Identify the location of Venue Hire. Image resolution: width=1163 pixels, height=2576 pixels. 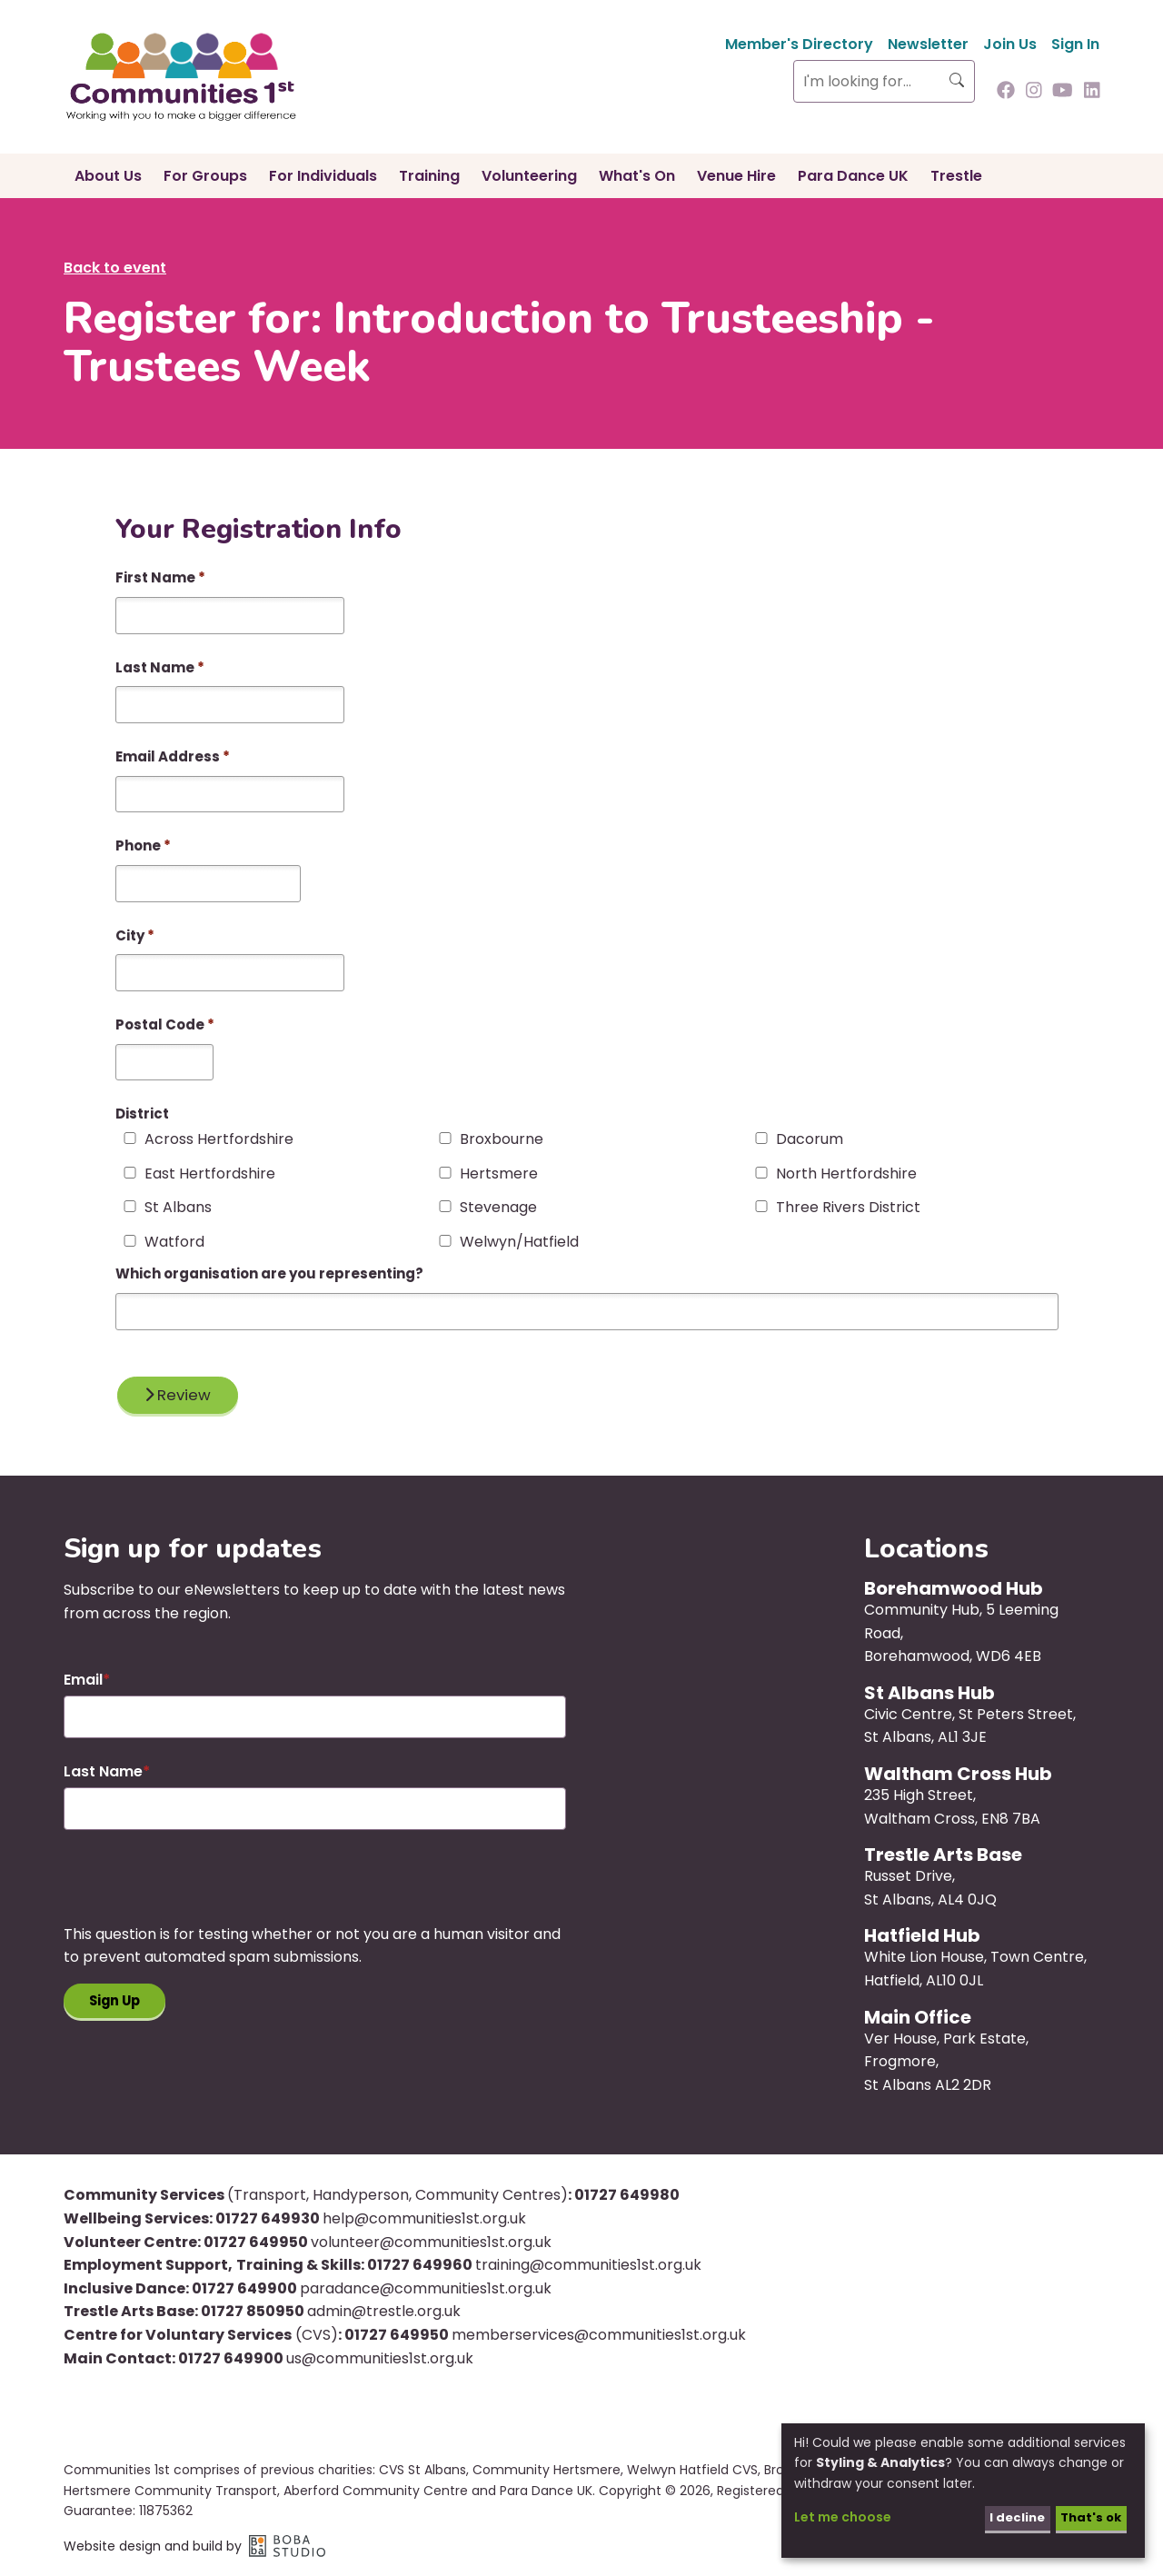
(736, 175).